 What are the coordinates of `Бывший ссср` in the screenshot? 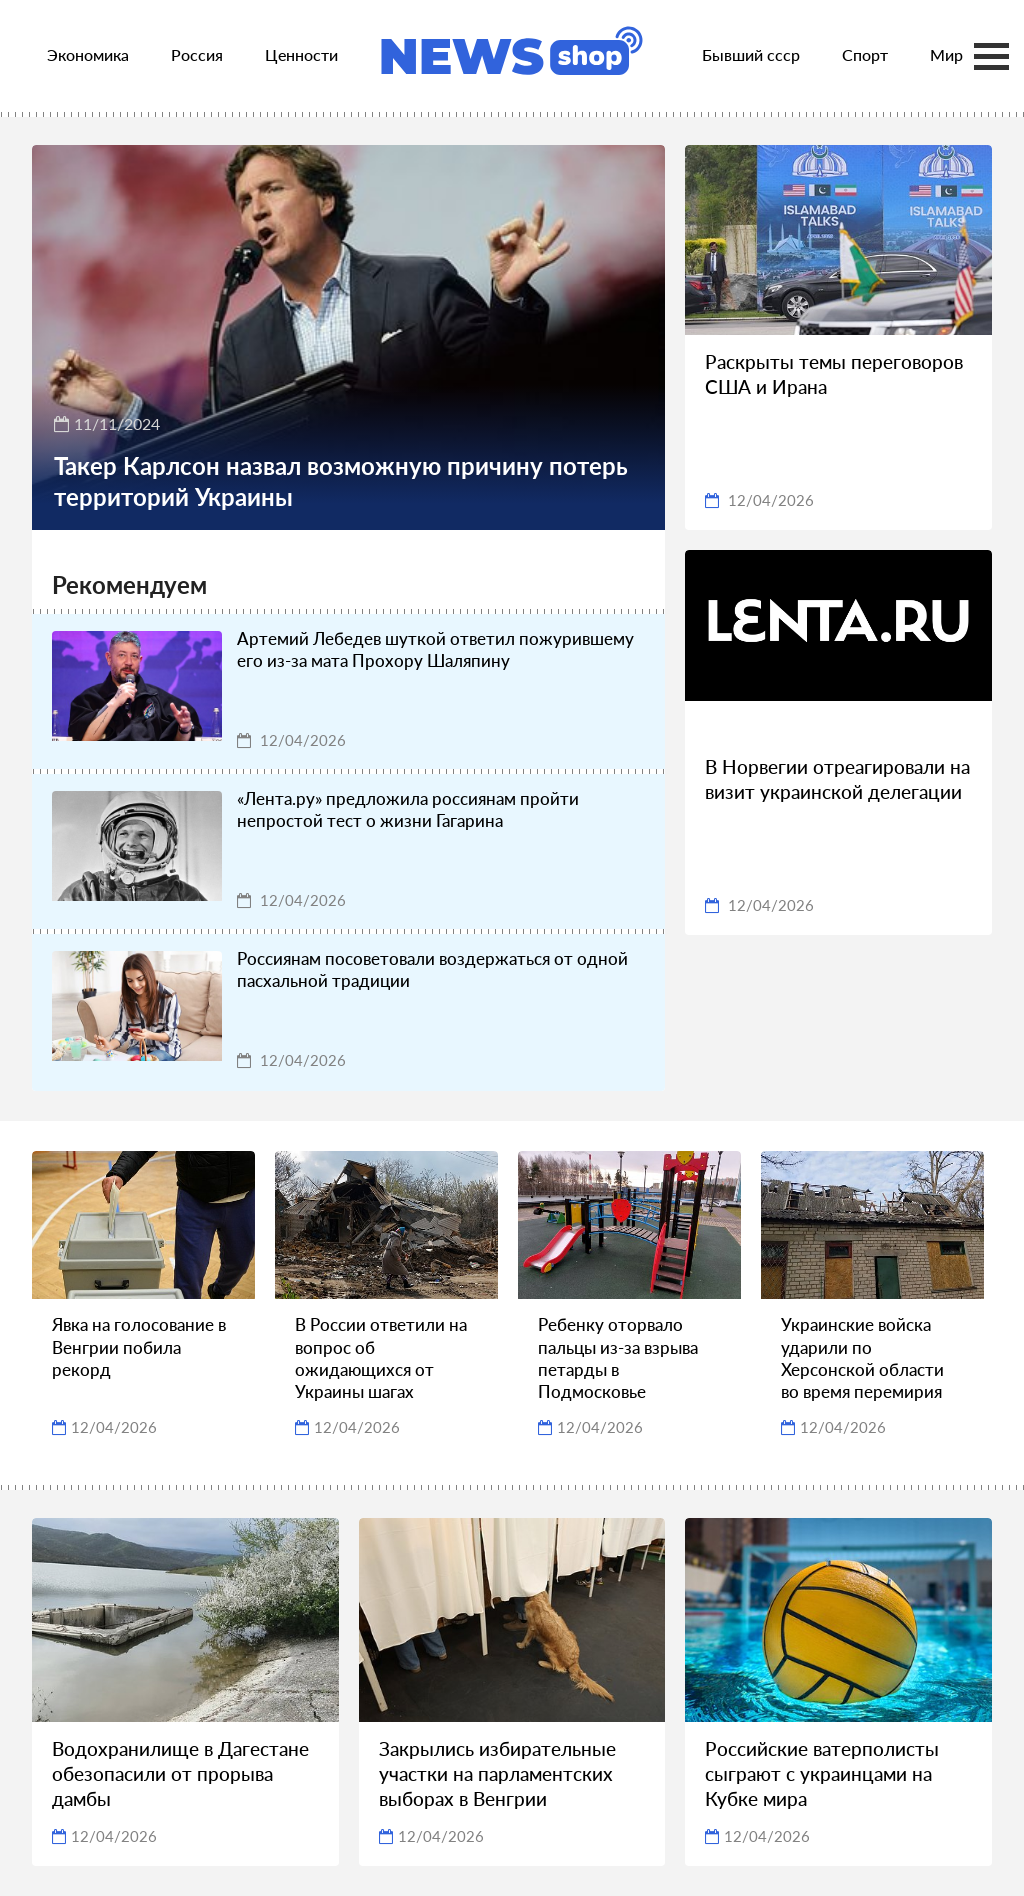 It's located at (751, 54).